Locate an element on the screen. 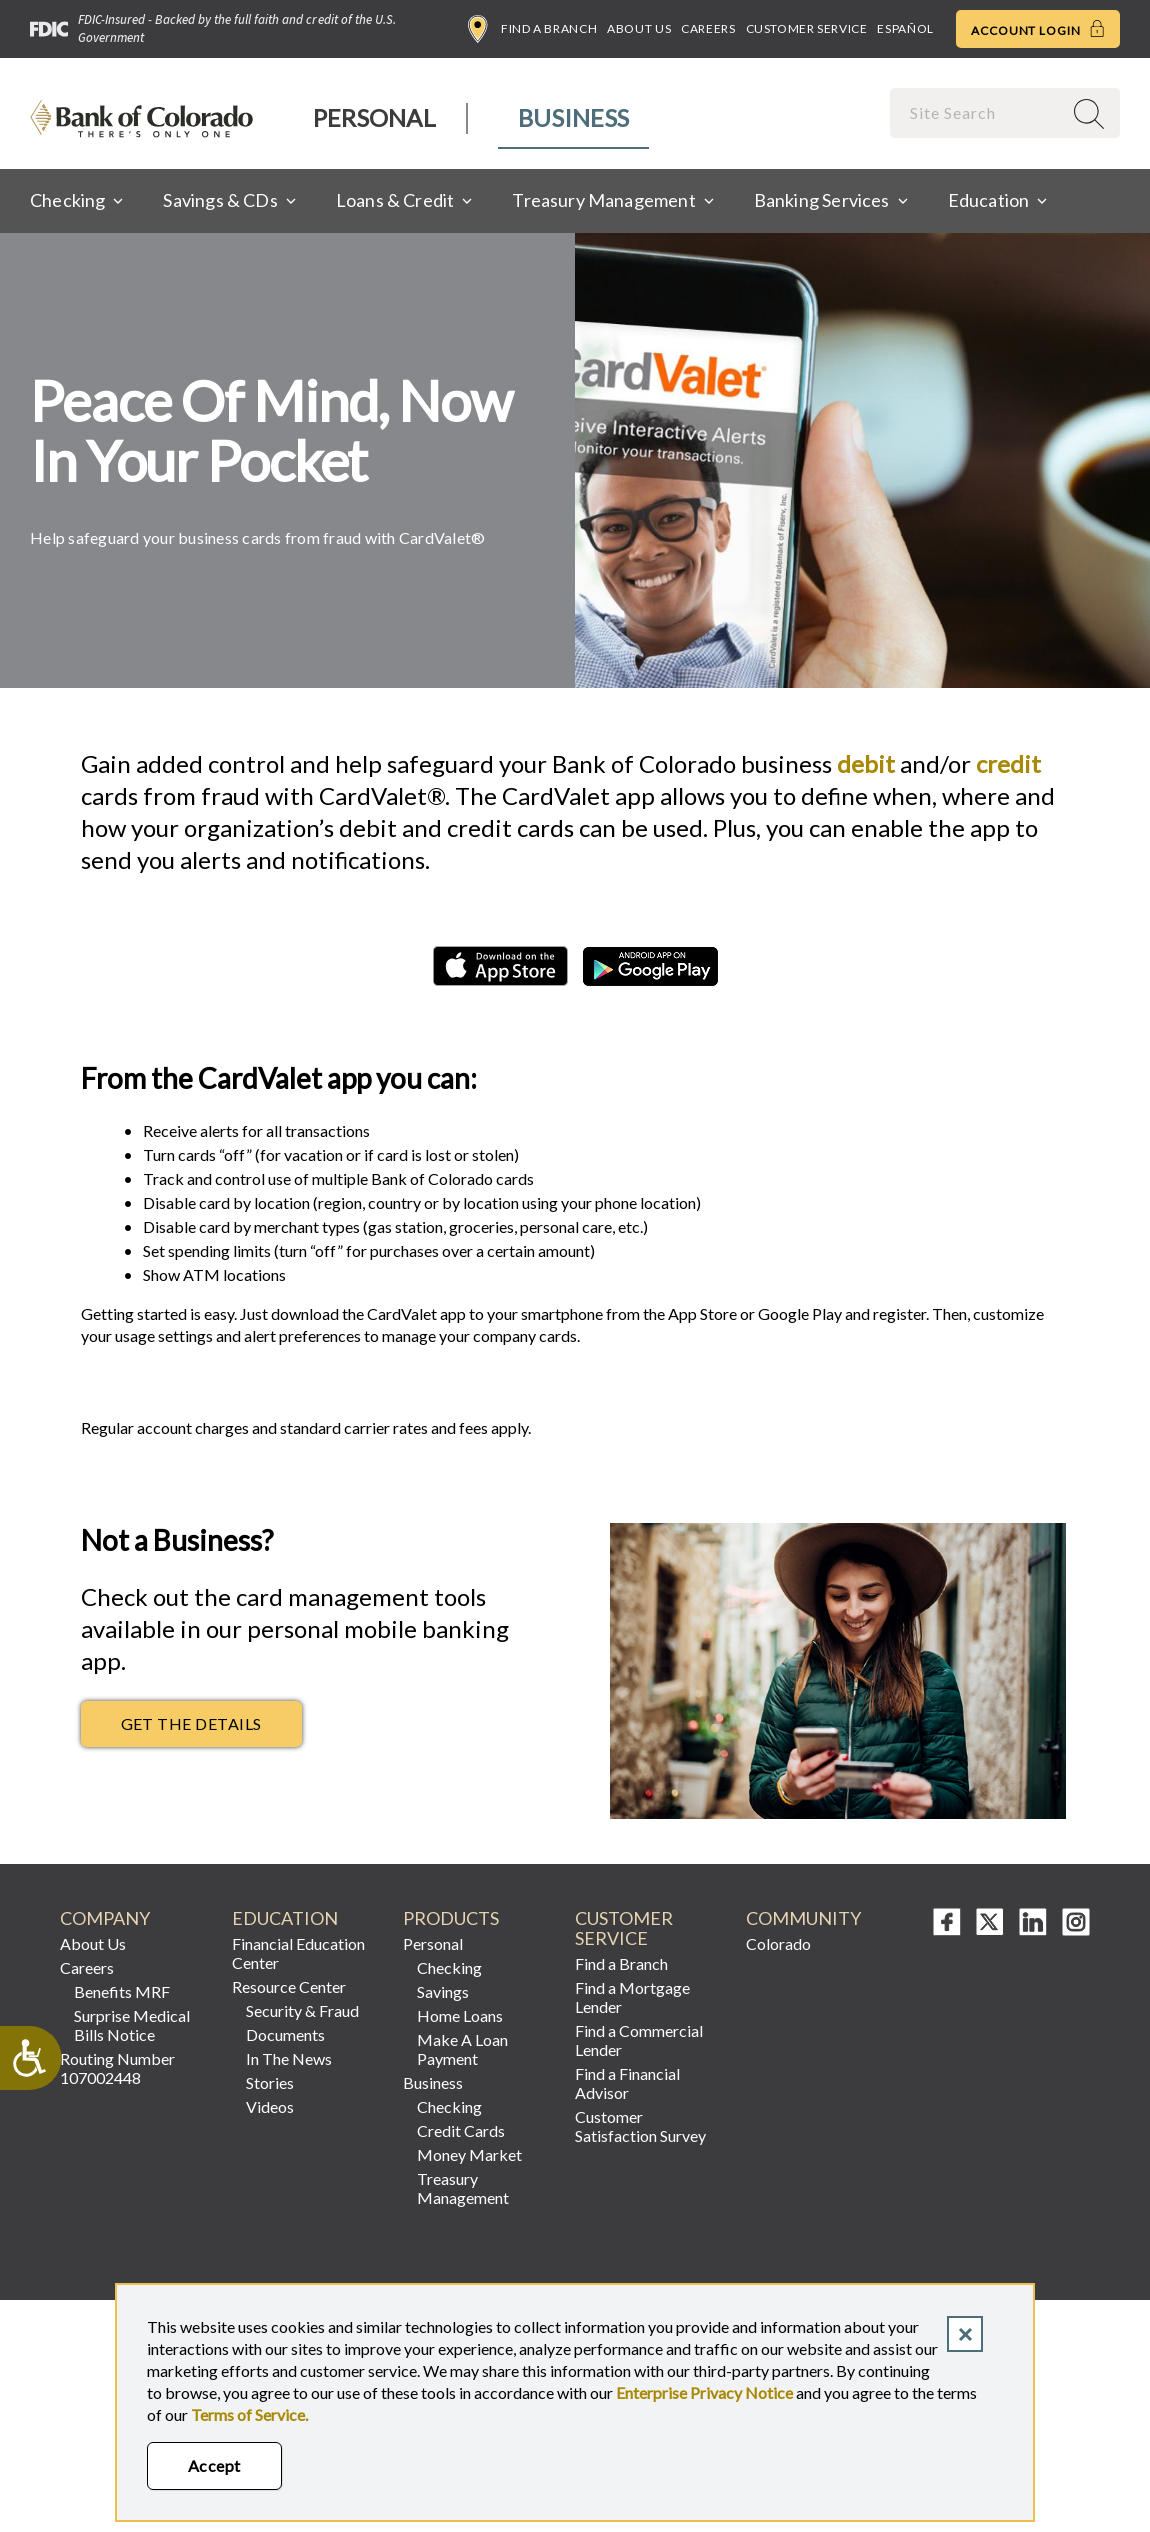  [menuitem] is located at coordinates (375, 118).